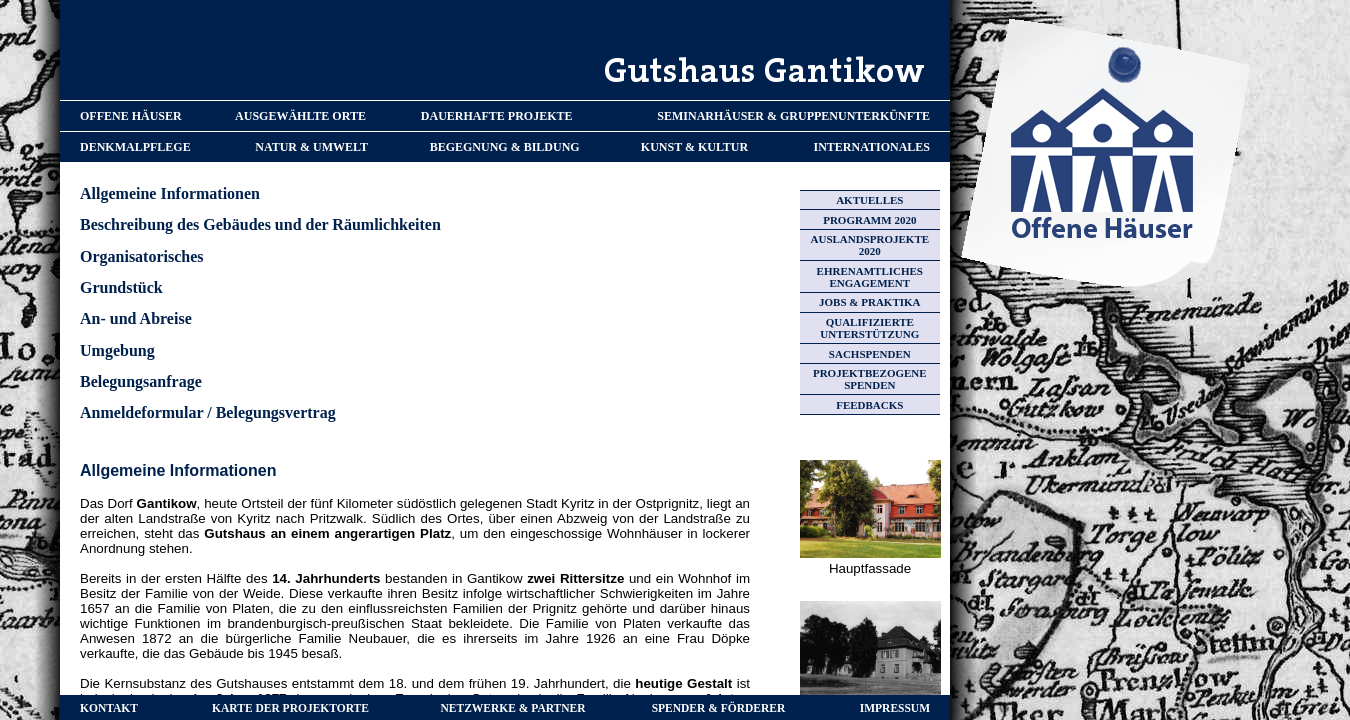 Image resolution: width=1350 pixels, height=720 pixels. I want to click on QUALIFIZIERTE UNTERSTÜTZUNG, so click(869, 328).